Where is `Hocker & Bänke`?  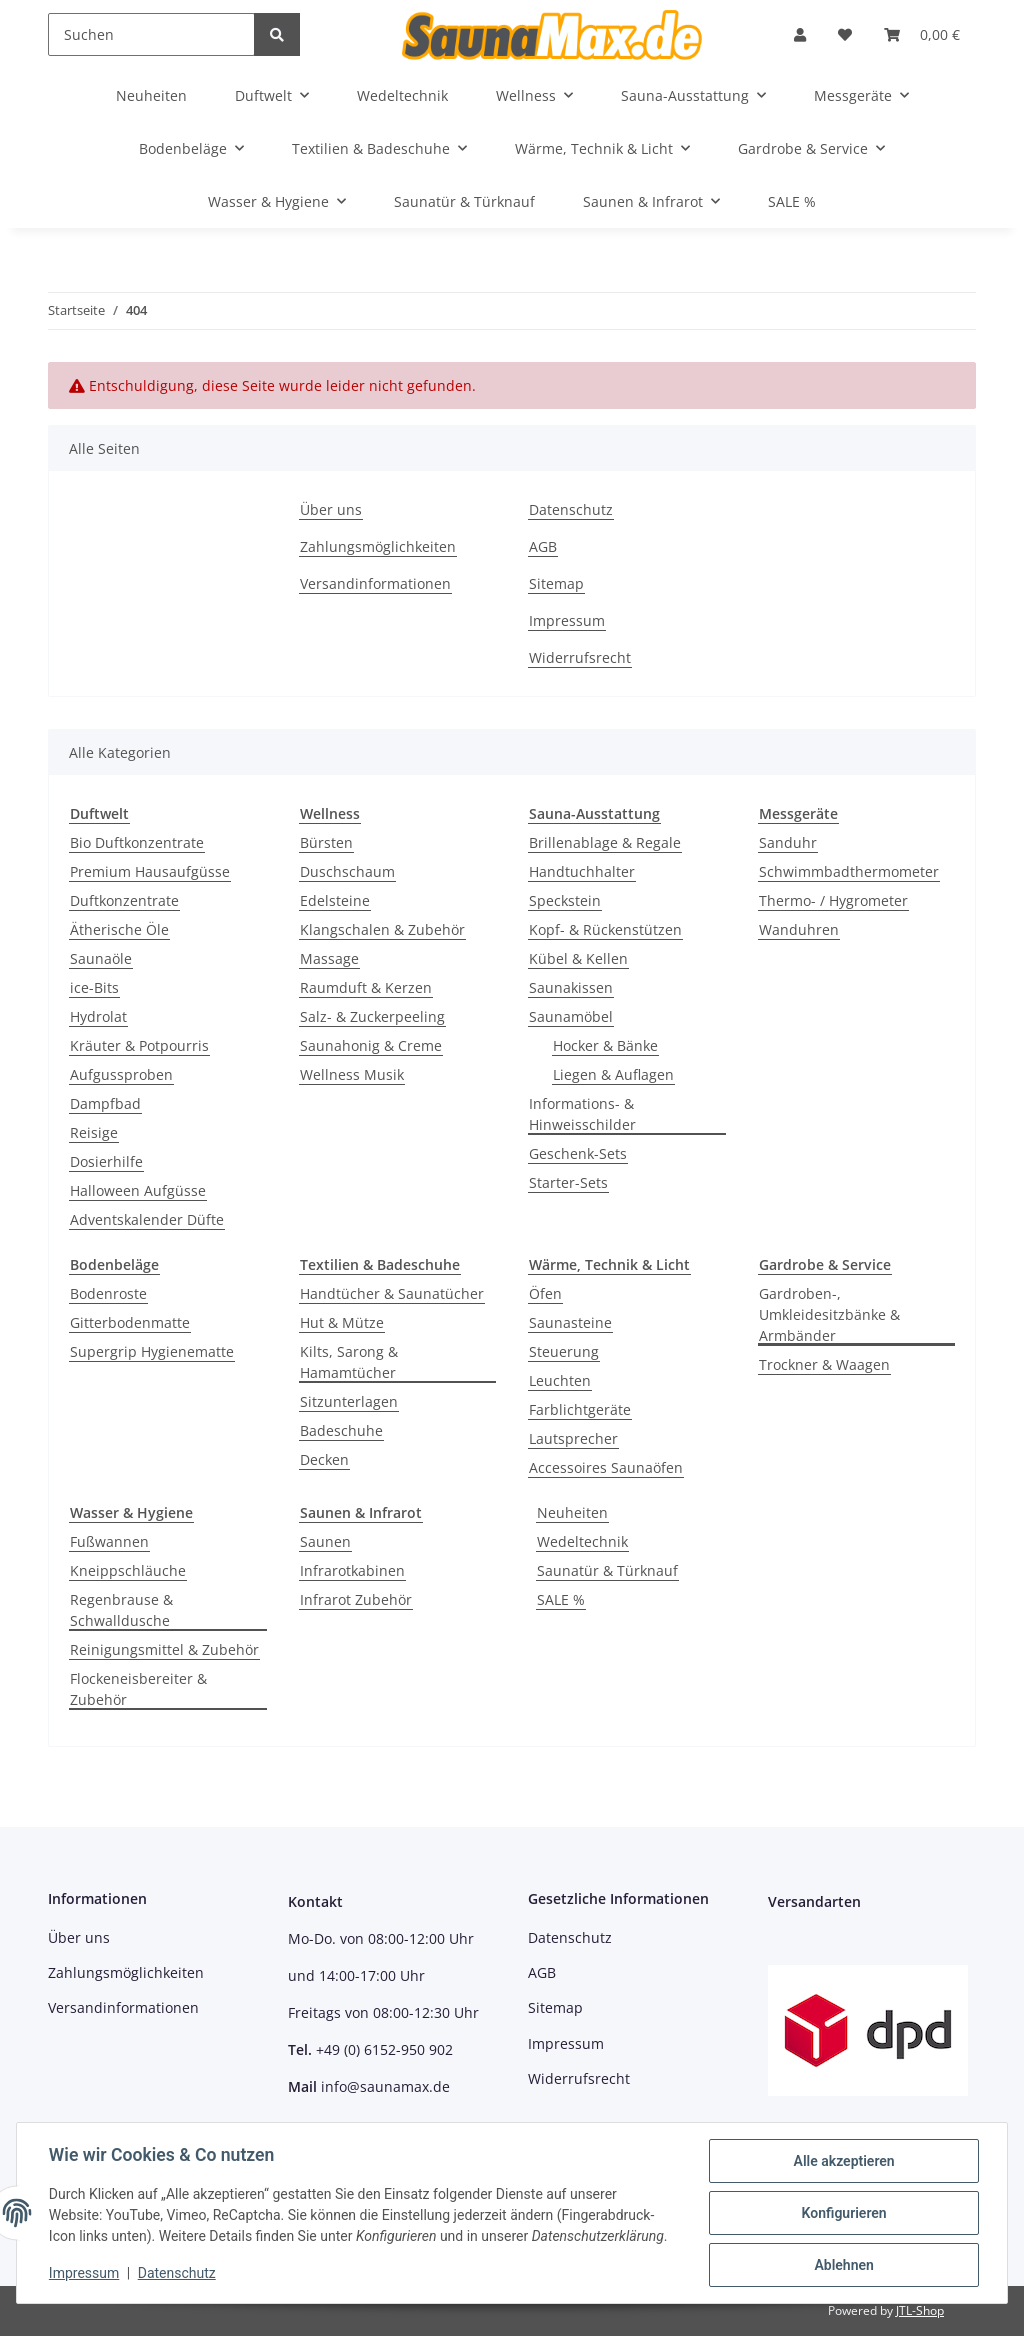
Hocker & Bänke is located at coordinates (605, 1045).